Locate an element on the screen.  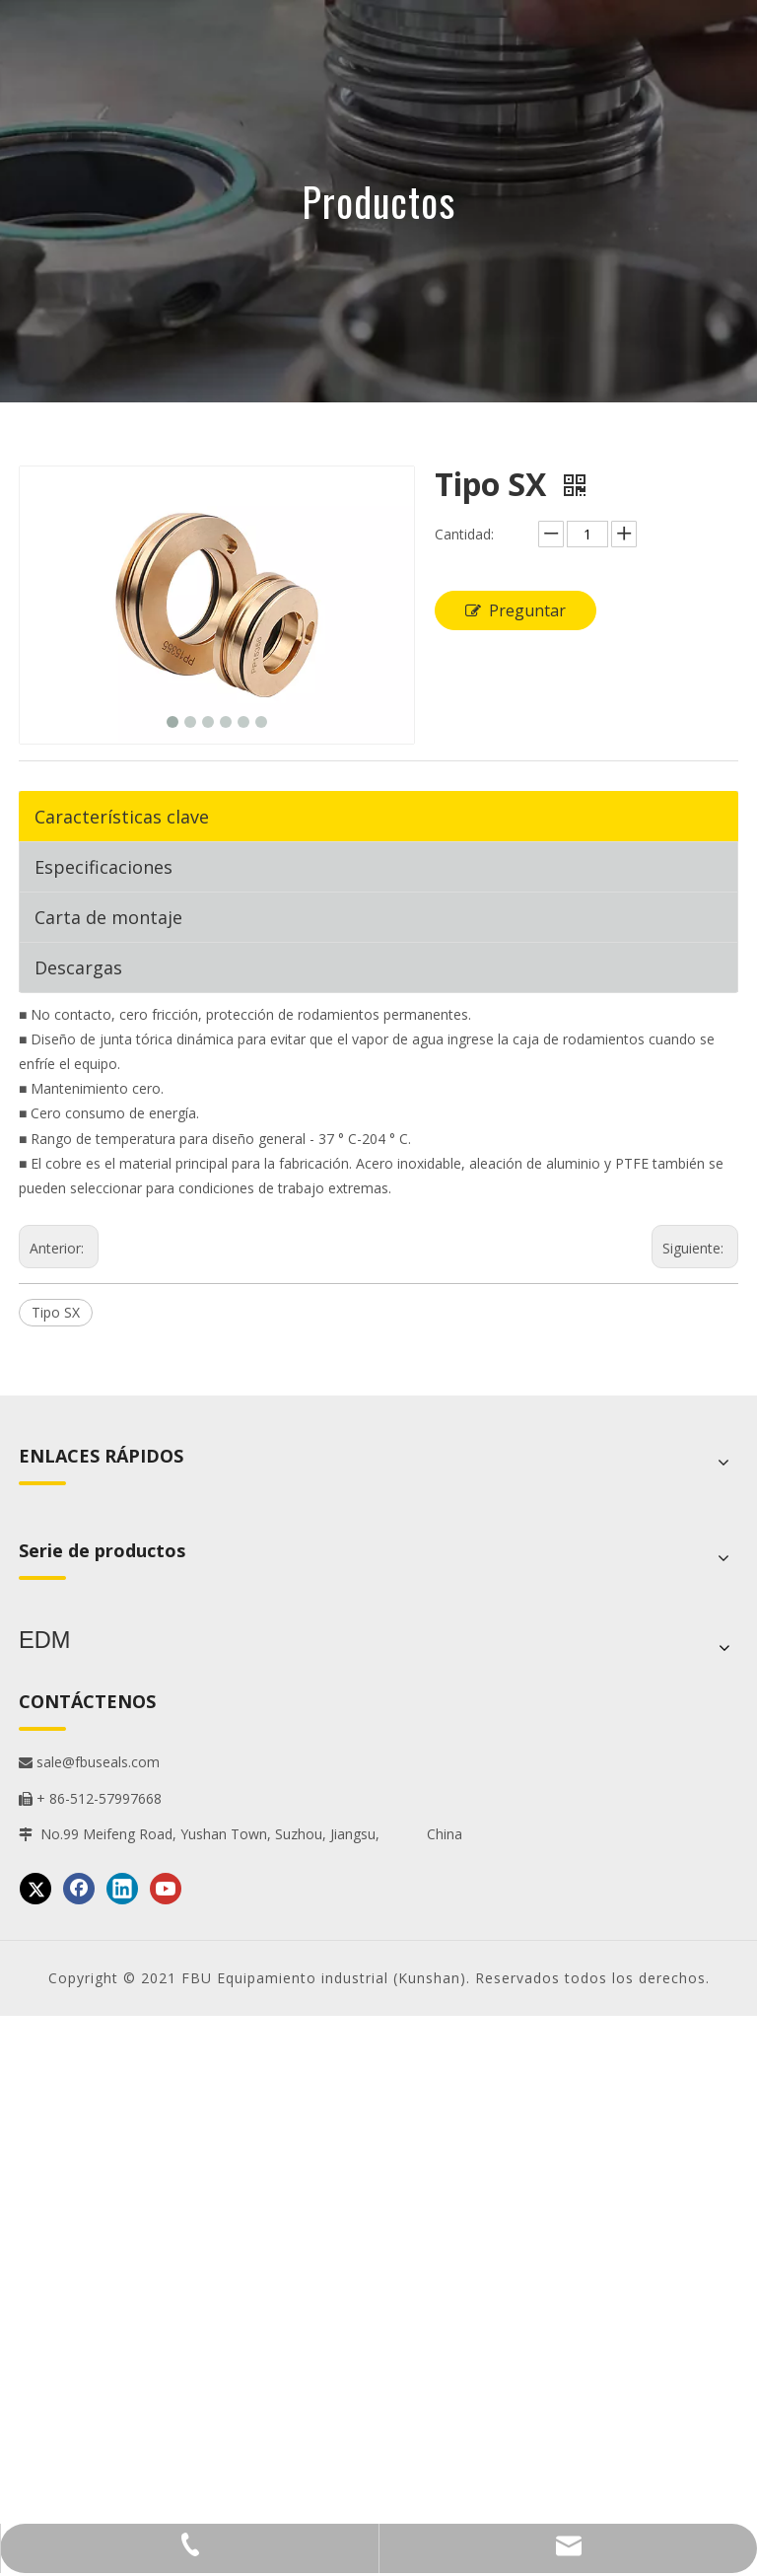
[Youtube] is located at coordinates (165, 1884).